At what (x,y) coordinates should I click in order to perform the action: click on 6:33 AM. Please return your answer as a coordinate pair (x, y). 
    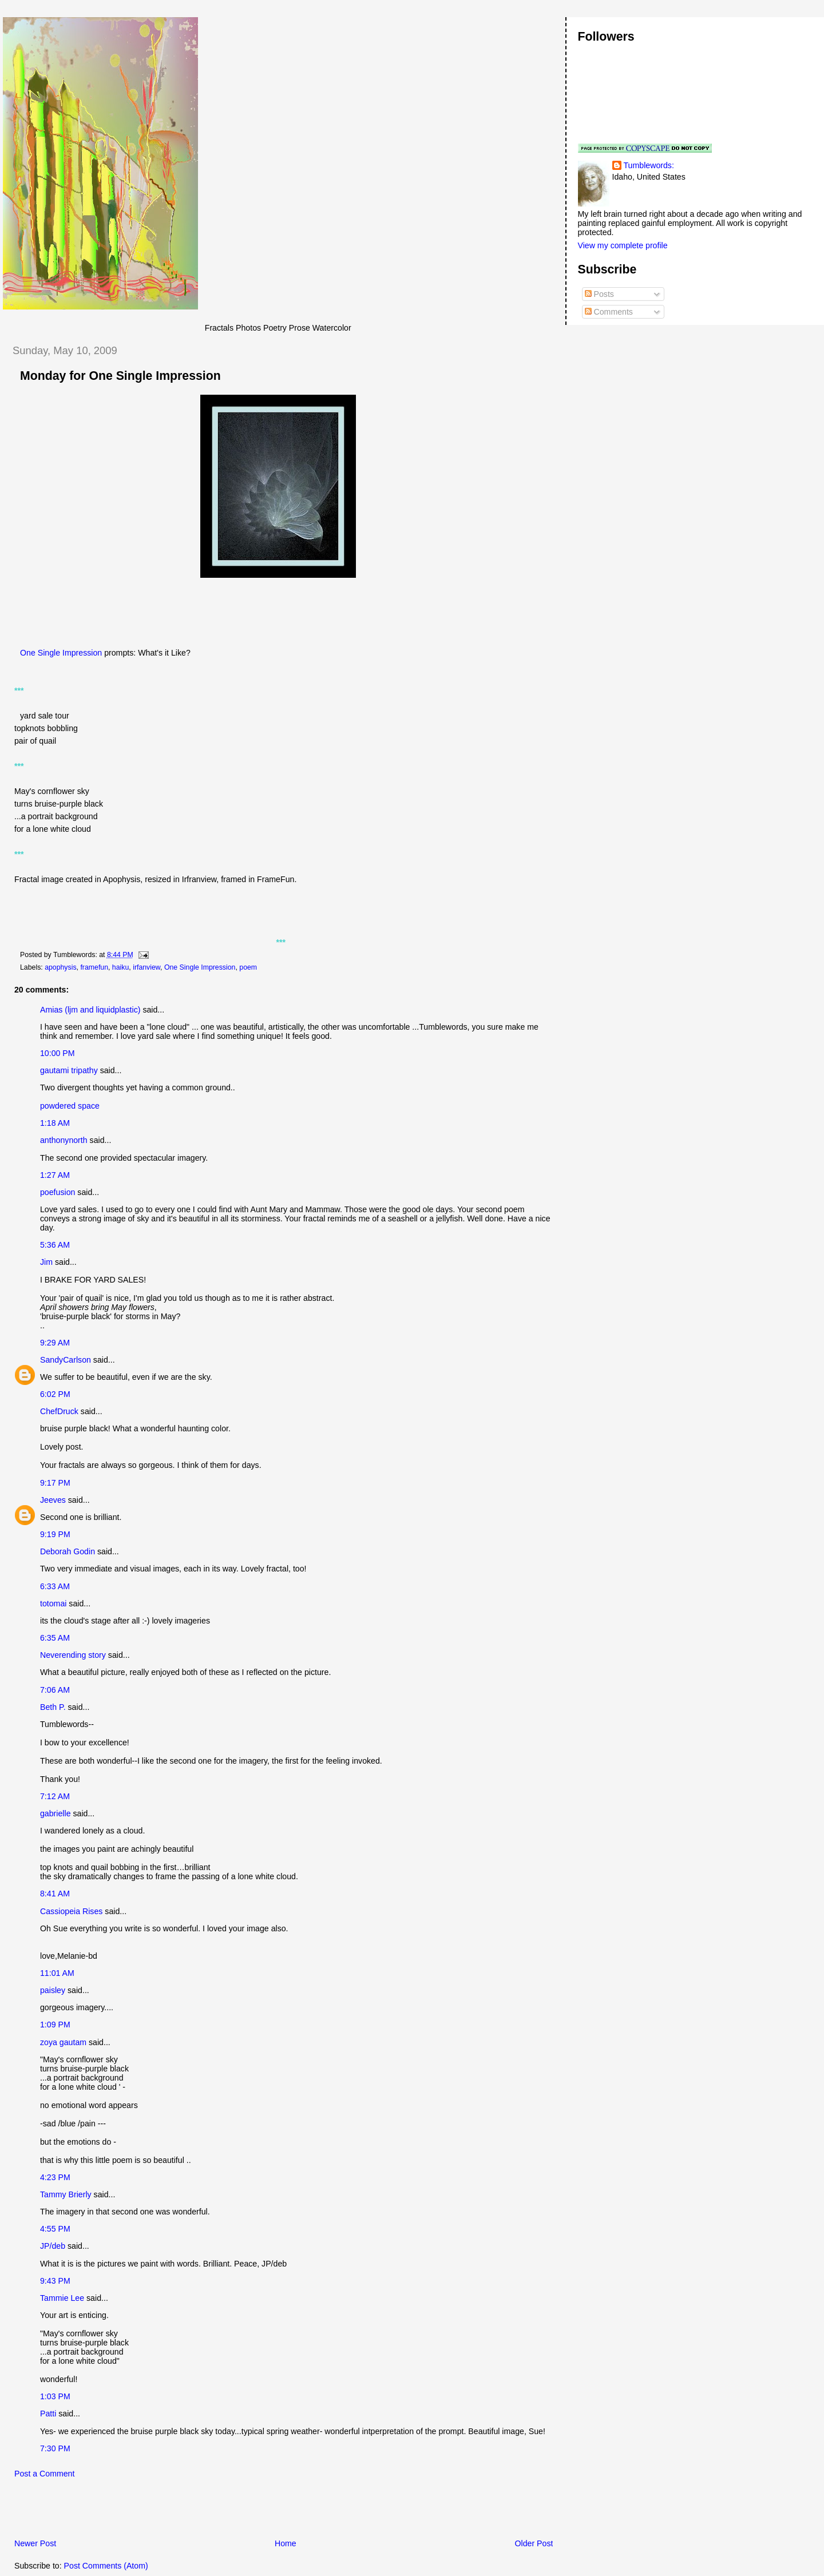
    Looking at the image, I should click on (55, 1586).